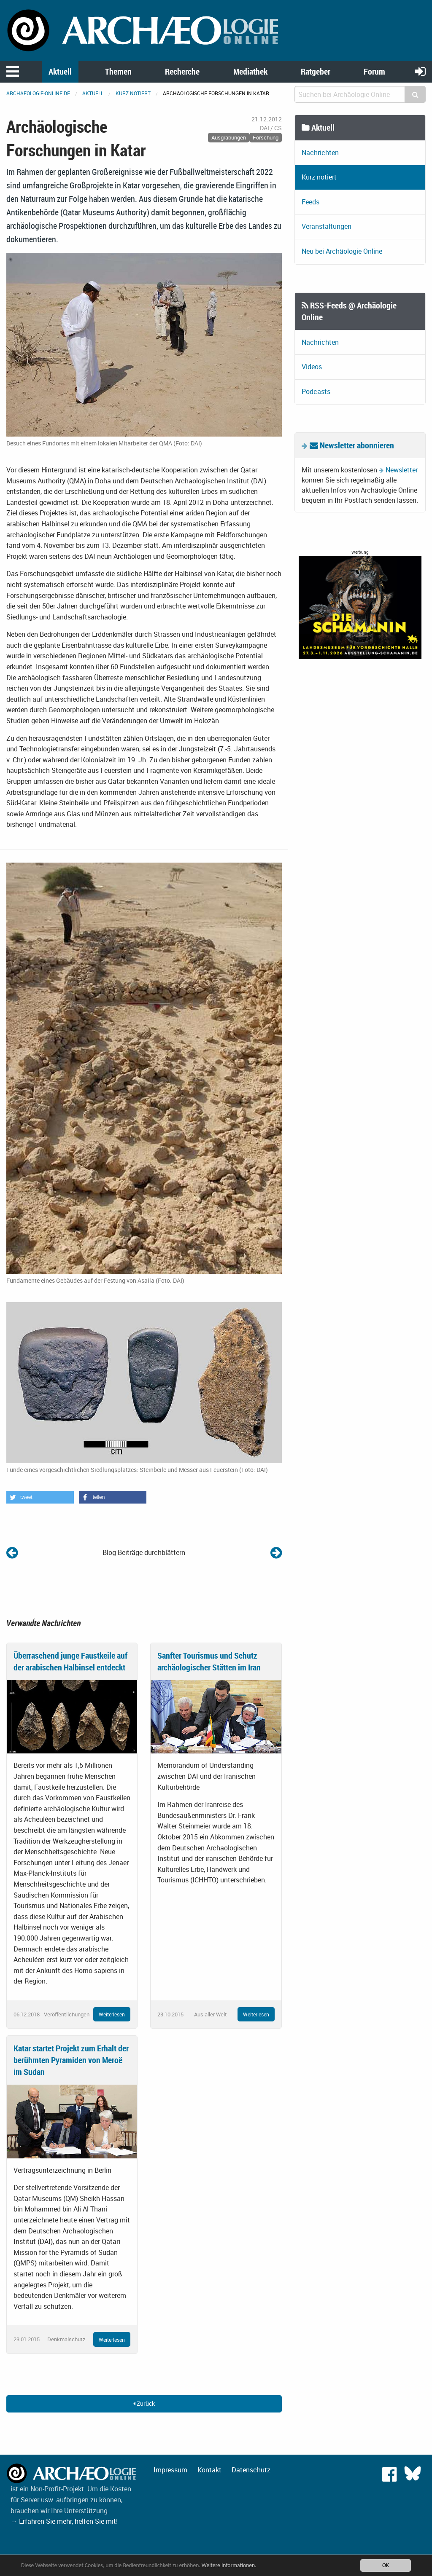 This screenshot has height=2576, width=432. Describe the element at coordinates (251, 2469) in the screenshot. I see `Datenschutz` at that location.